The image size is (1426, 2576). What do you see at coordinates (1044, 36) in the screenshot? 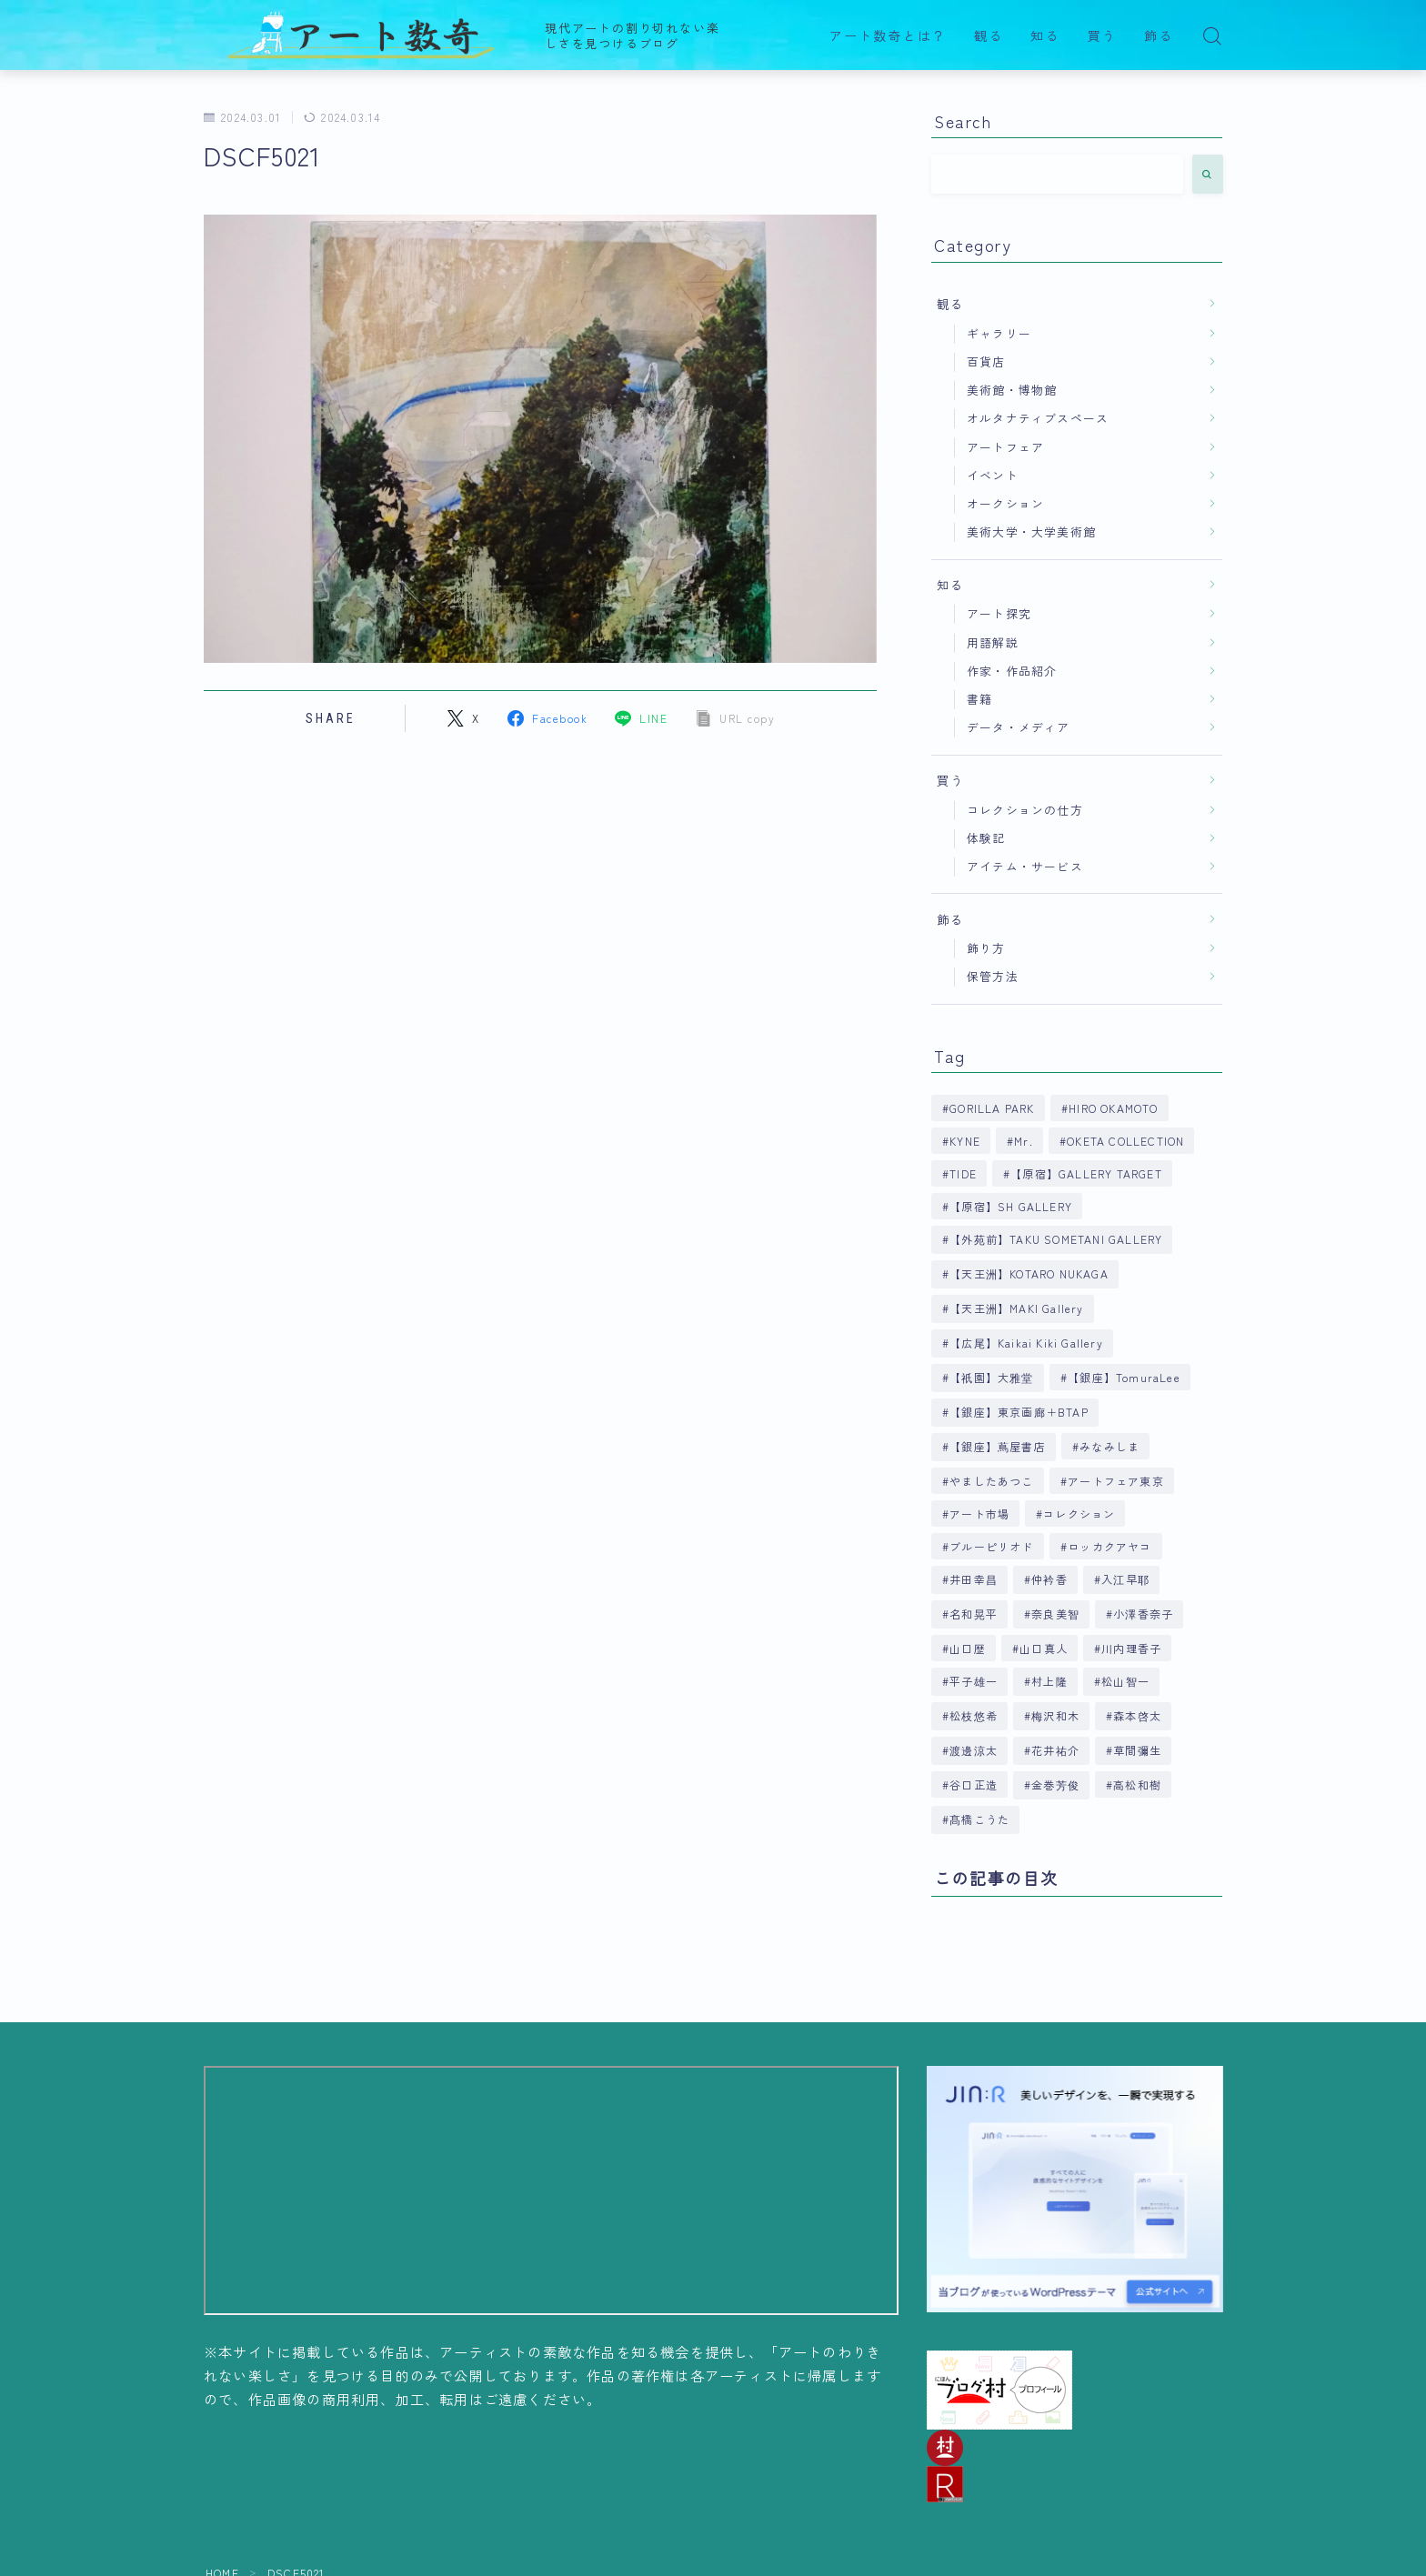
I see `知る` at bounding box center [1044, 36].